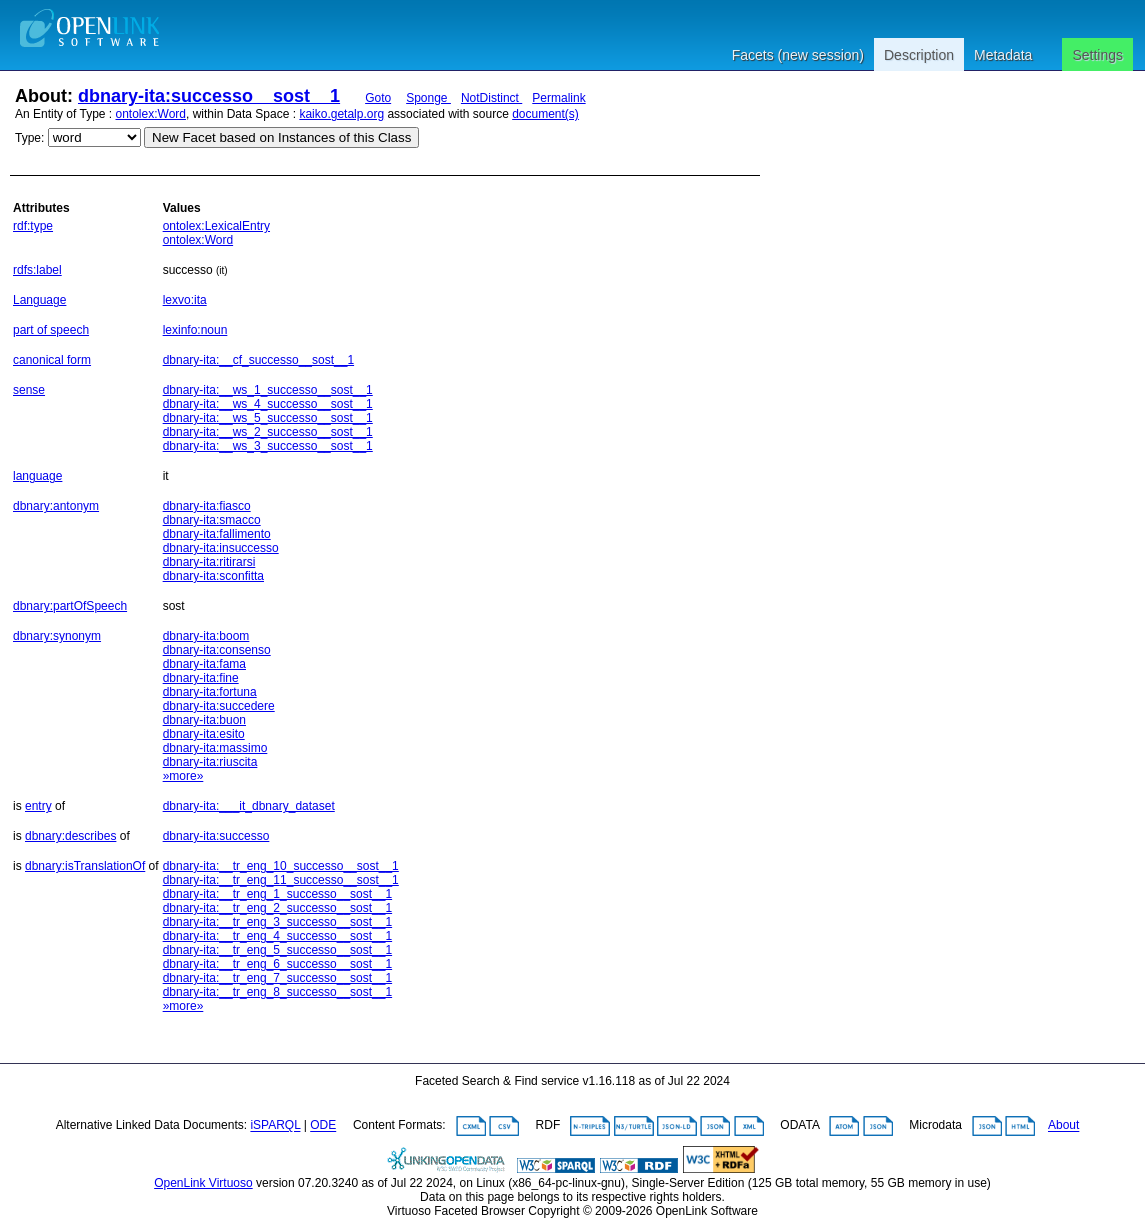 The width and height of the screenshot is (1145, 1218). What do you see at coordinates (341, 114) in the screenshot?
I see `kaiko.getalp.org` at bounding box center [341, 114].